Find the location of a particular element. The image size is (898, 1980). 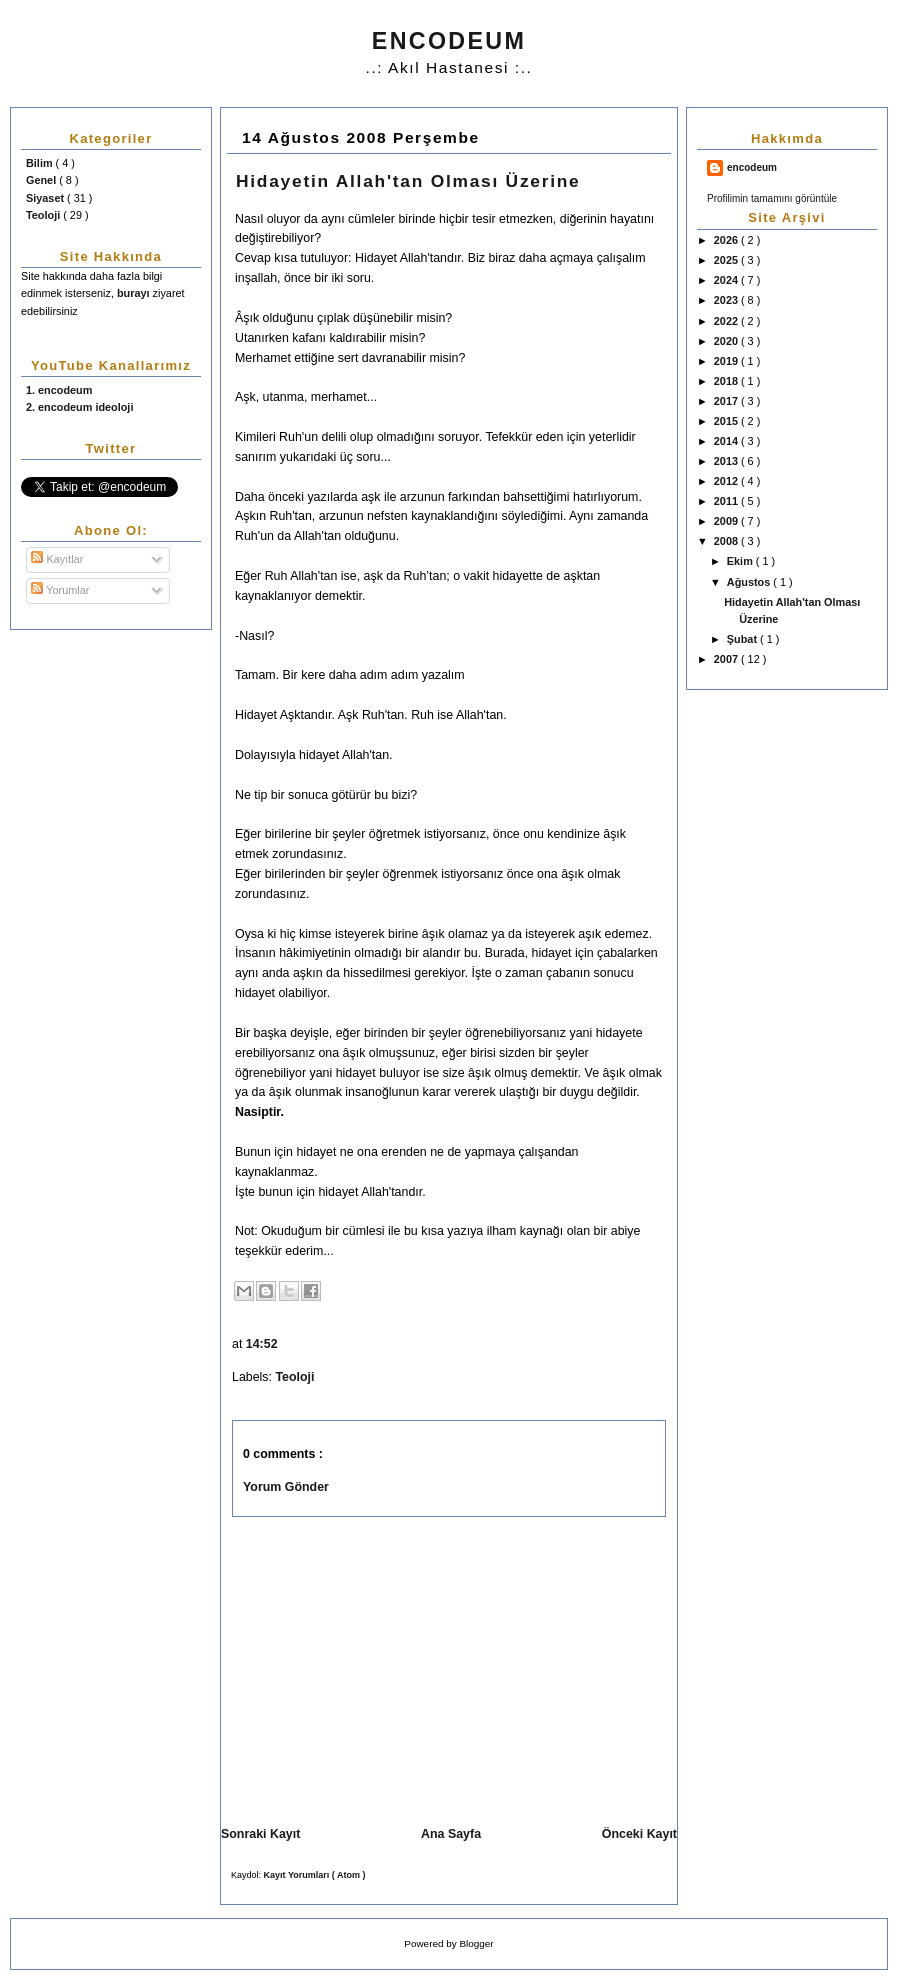

2025 is located at coordinates (727, 260).